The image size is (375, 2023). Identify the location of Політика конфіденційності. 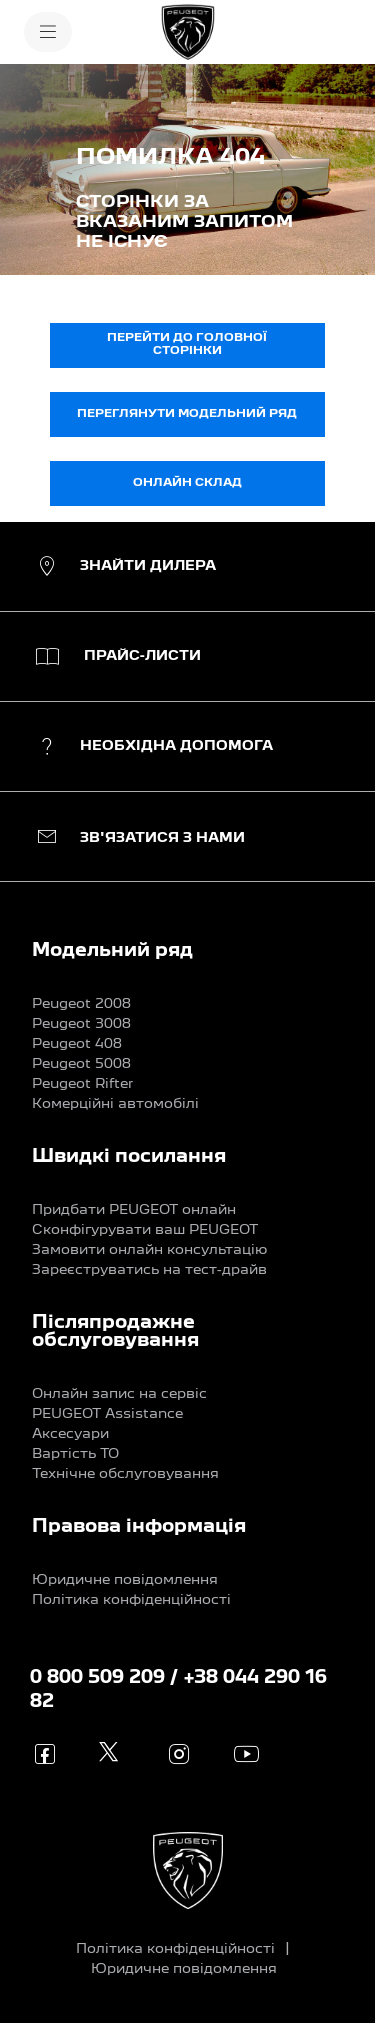
(131, 1600).